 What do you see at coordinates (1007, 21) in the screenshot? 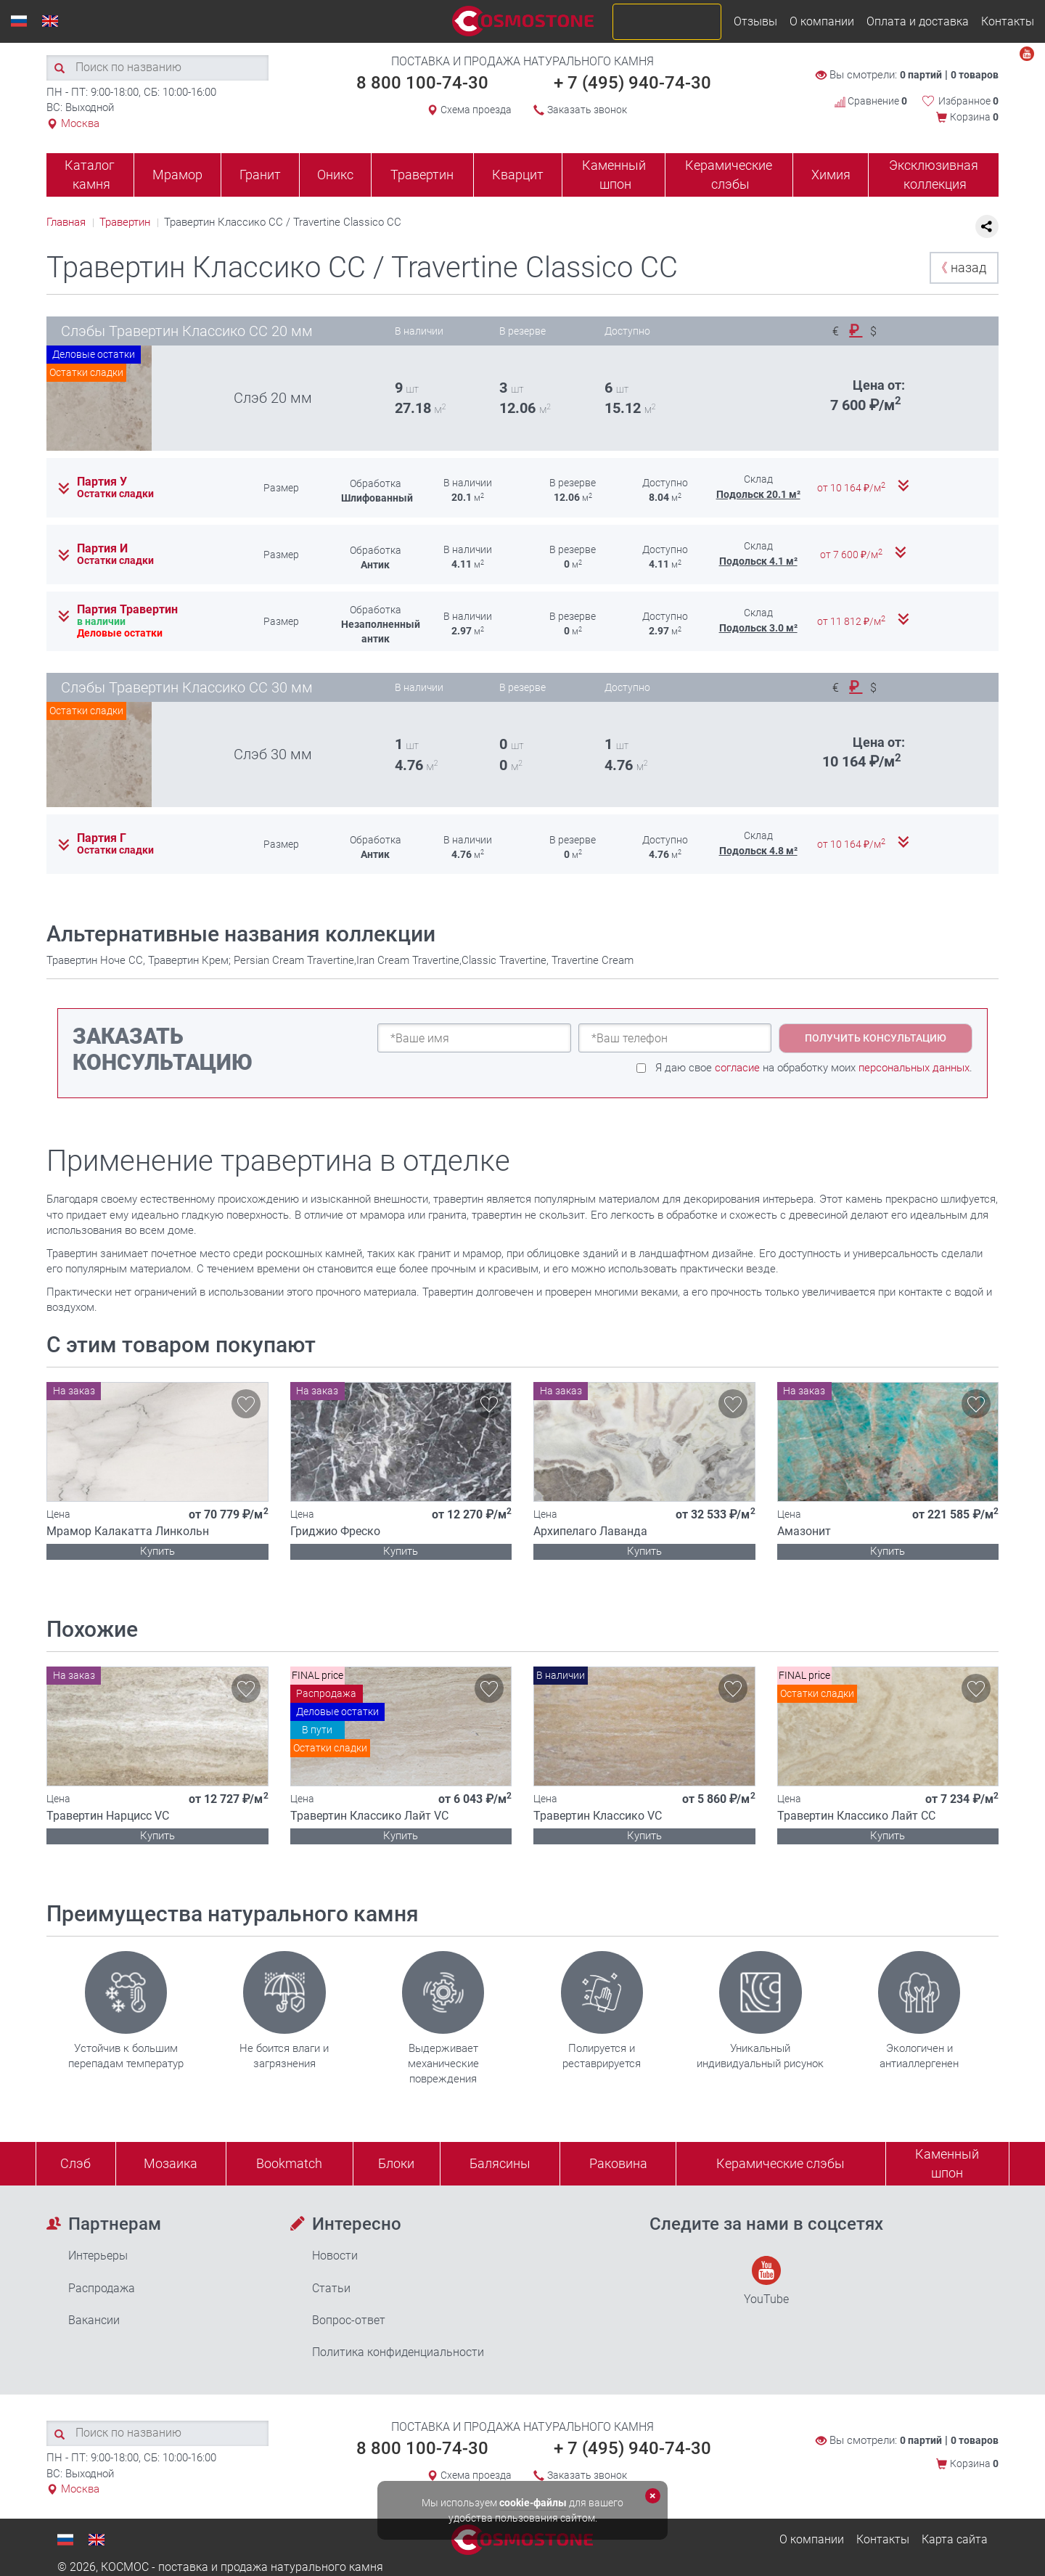
I see `Контакты` at bounding box center [1007, 21].